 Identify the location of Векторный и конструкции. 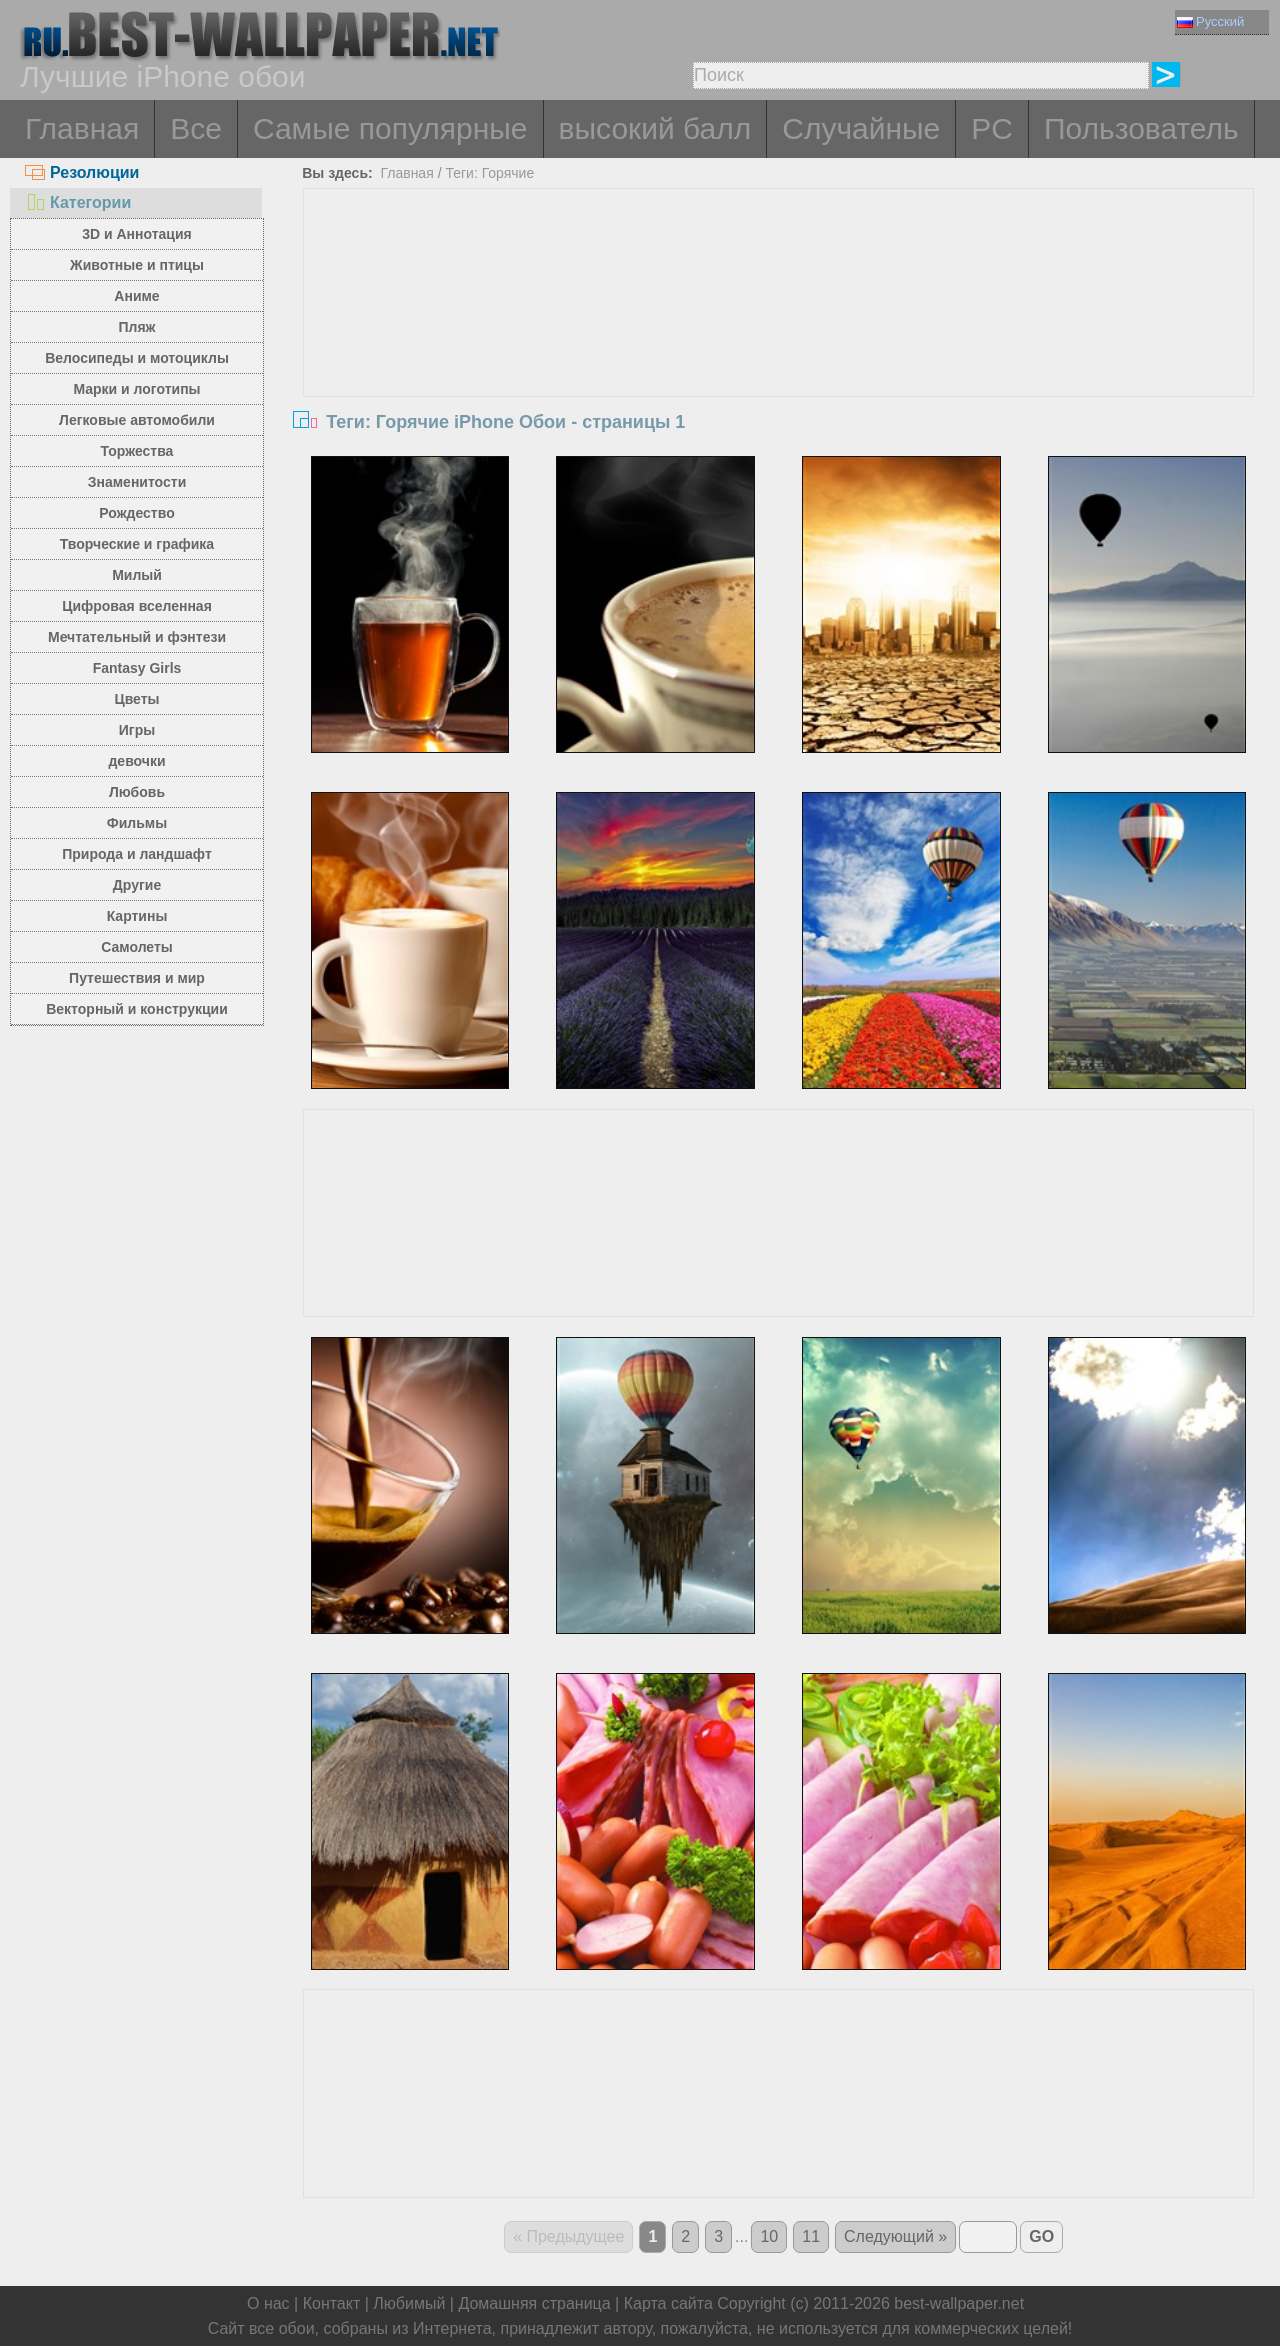
(137, 1009).